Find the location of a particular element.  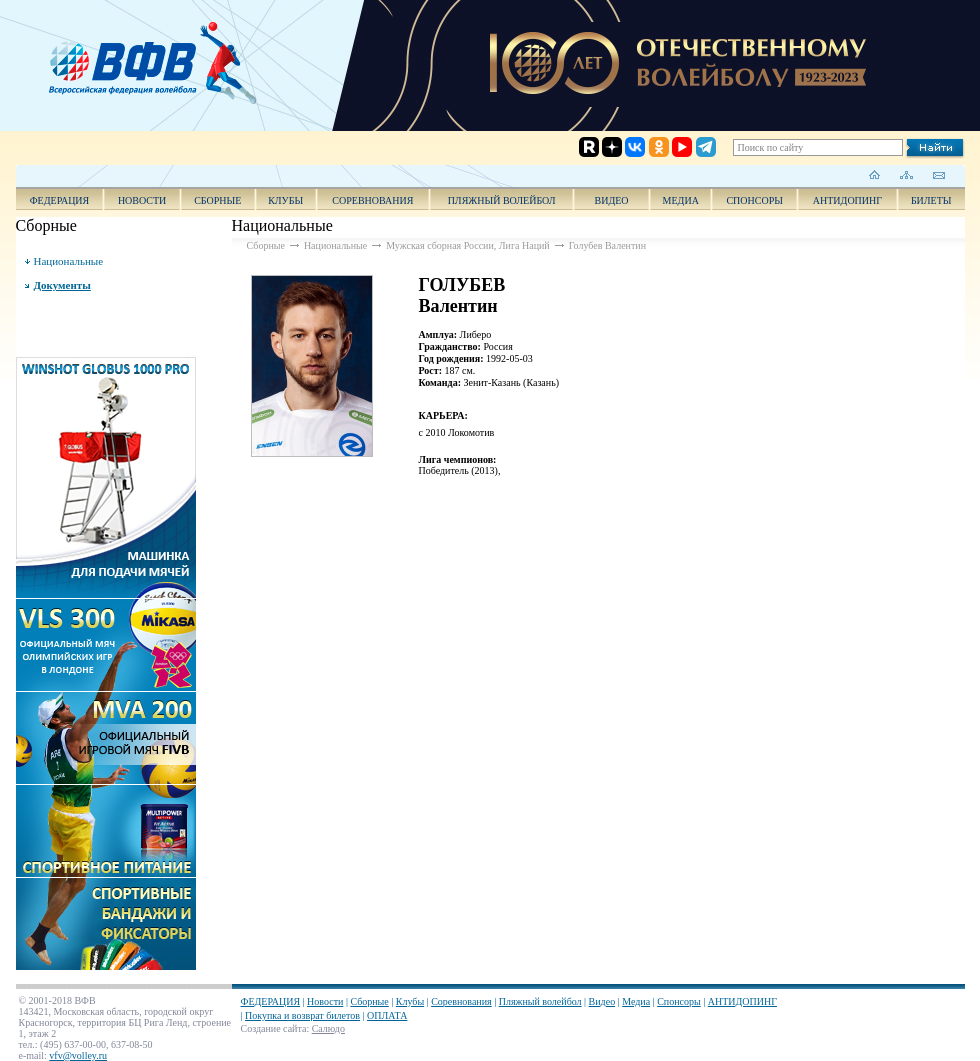

Пляжный волейбол is located at coordinates (502, 200).